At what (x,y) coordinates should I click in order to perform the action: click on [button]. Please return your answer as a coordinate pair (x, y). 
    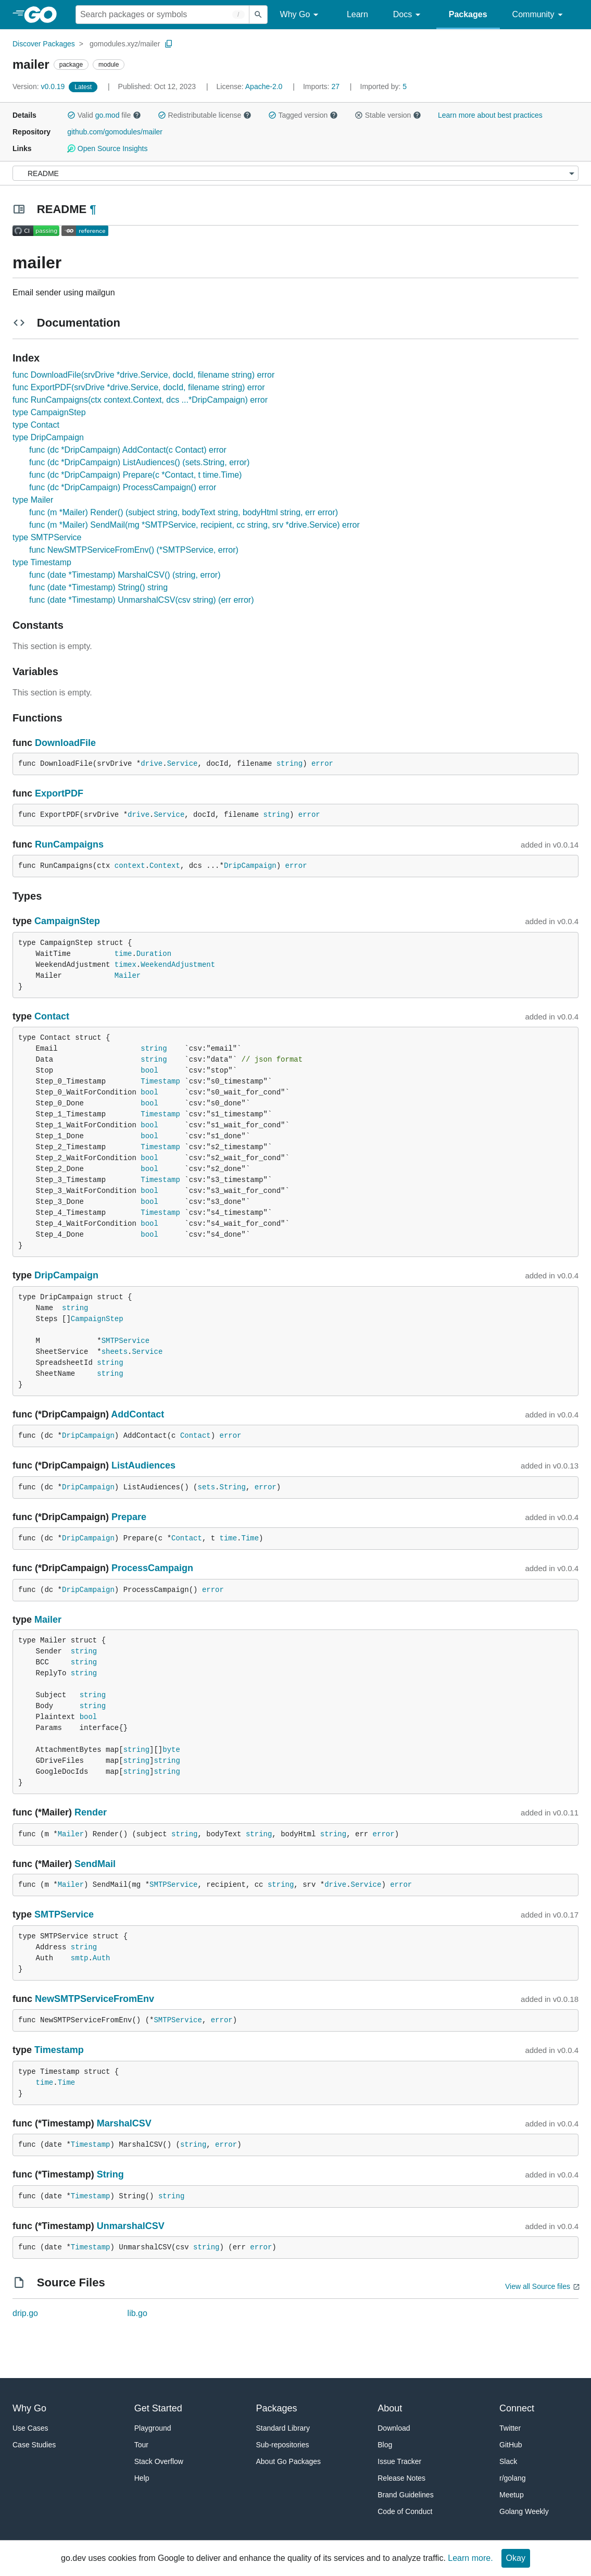
    Looking at the image, I should click on (71, 115).